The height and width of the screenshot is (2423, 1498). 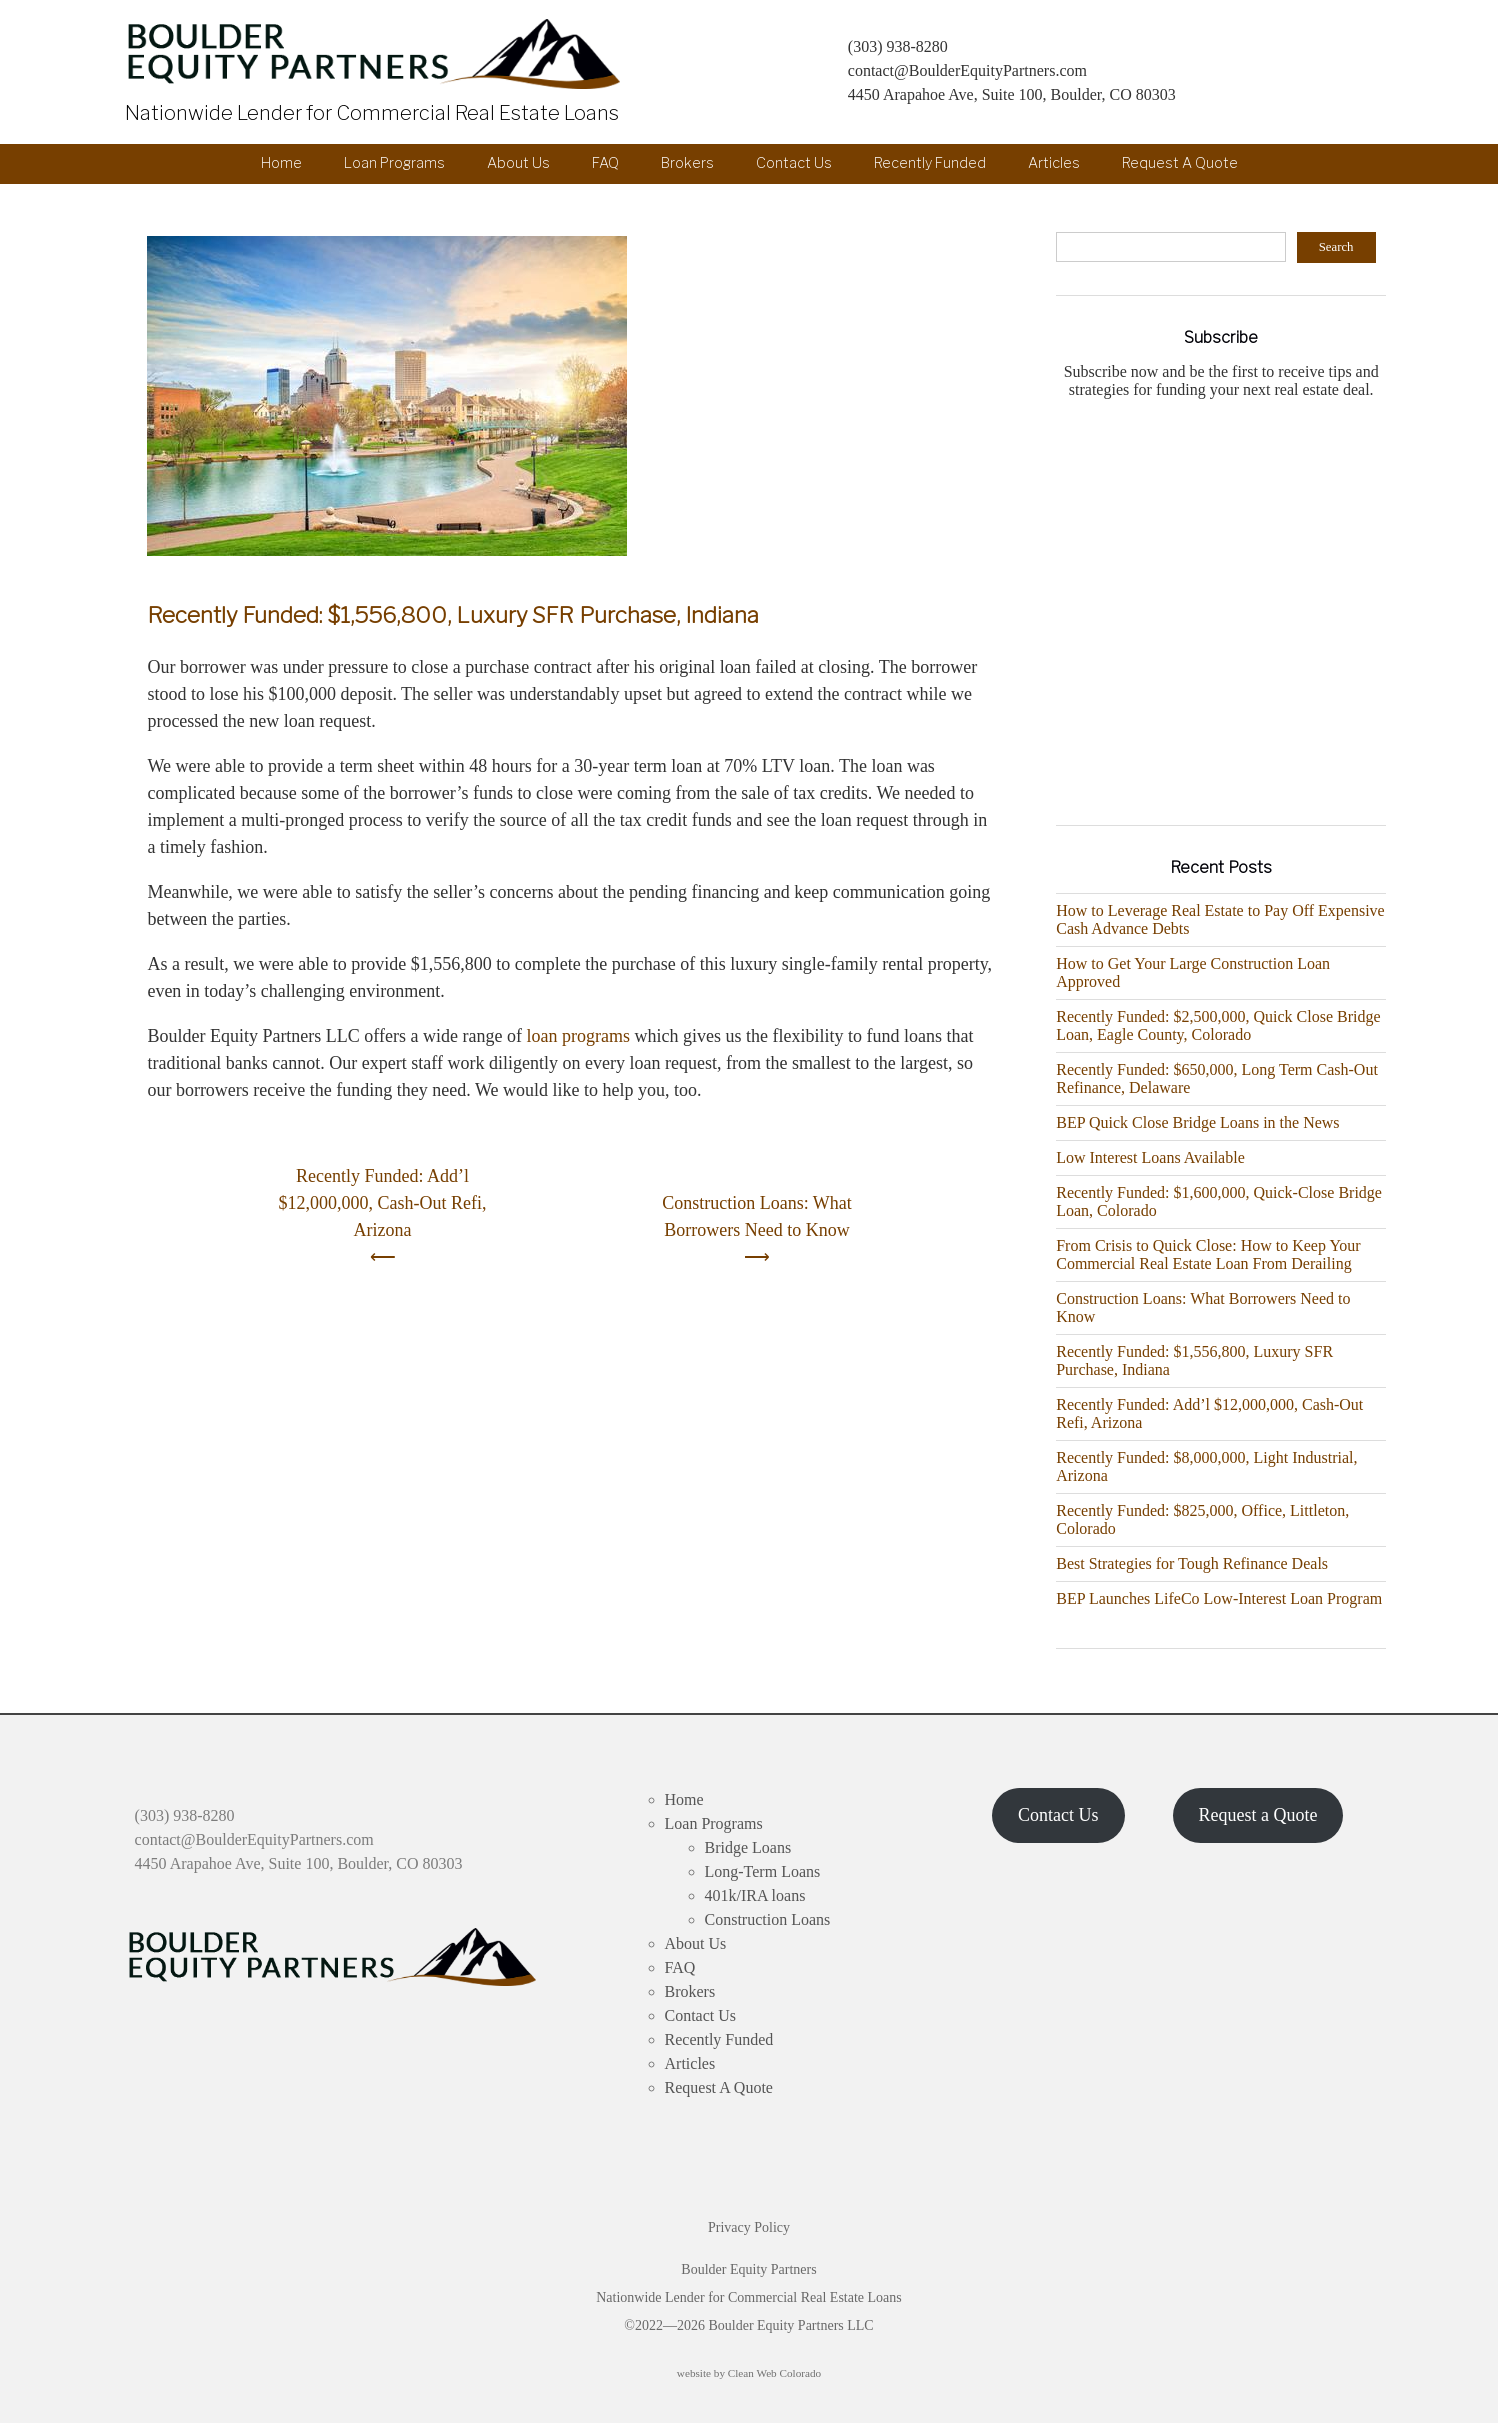 I want to click on Recently Funded: $1,600,000, Quick-Close Bridge Loan, Colorado, so click(x=1219, y=1201).